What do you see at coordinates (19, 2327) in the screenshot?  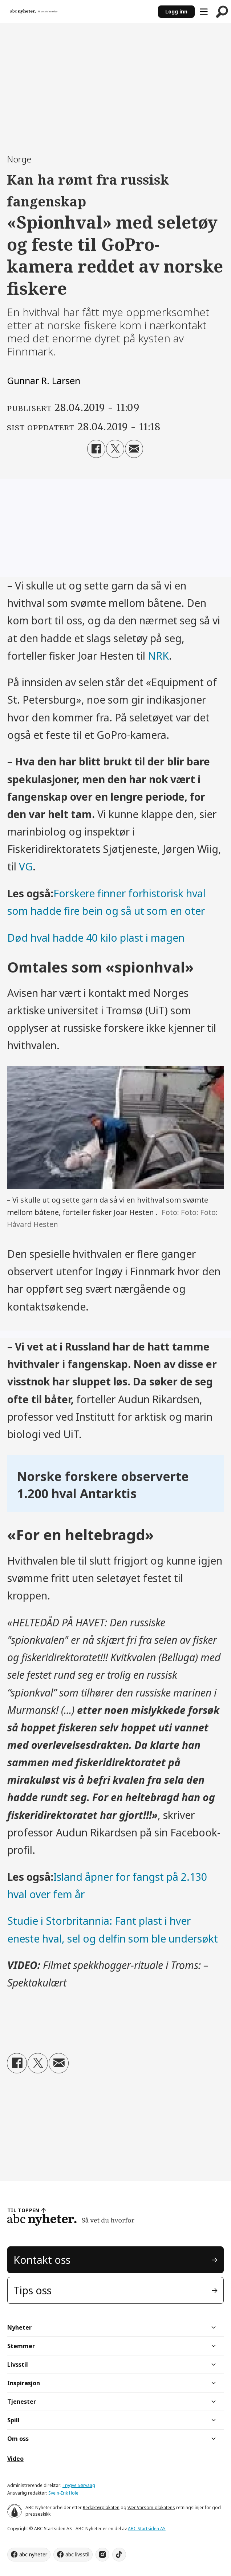 I see `Nyheter` at bounding box center [19, 2327].